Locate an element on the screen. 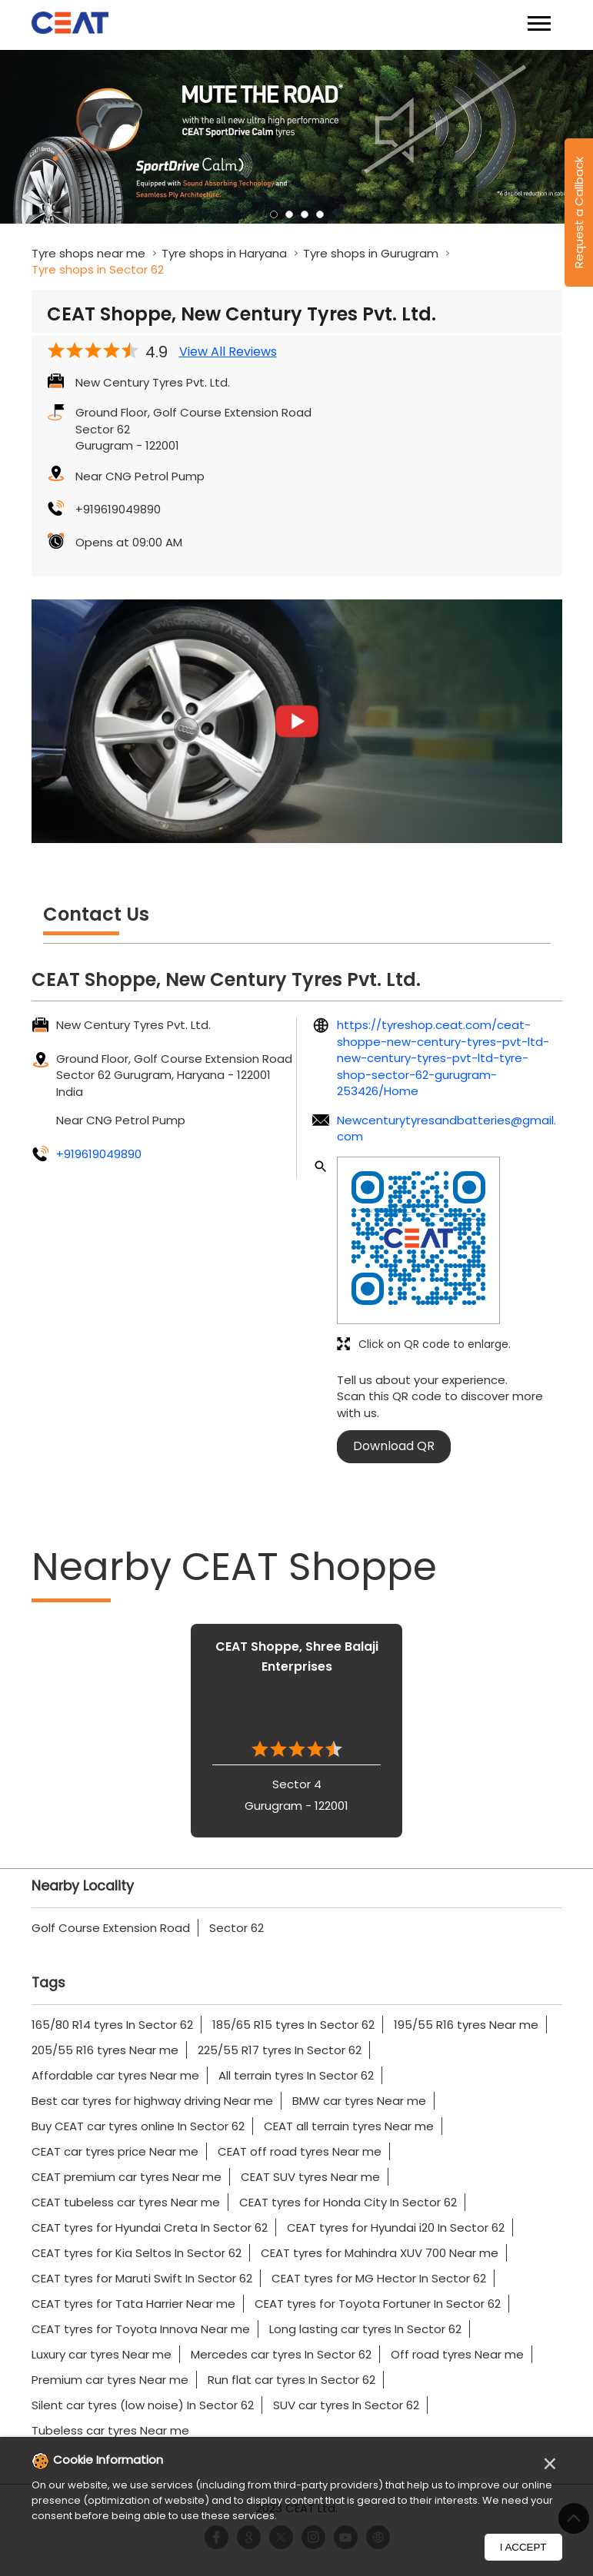 This screenshot has width=593, height=2576. Download QR is located at coordinates (394, 1446).